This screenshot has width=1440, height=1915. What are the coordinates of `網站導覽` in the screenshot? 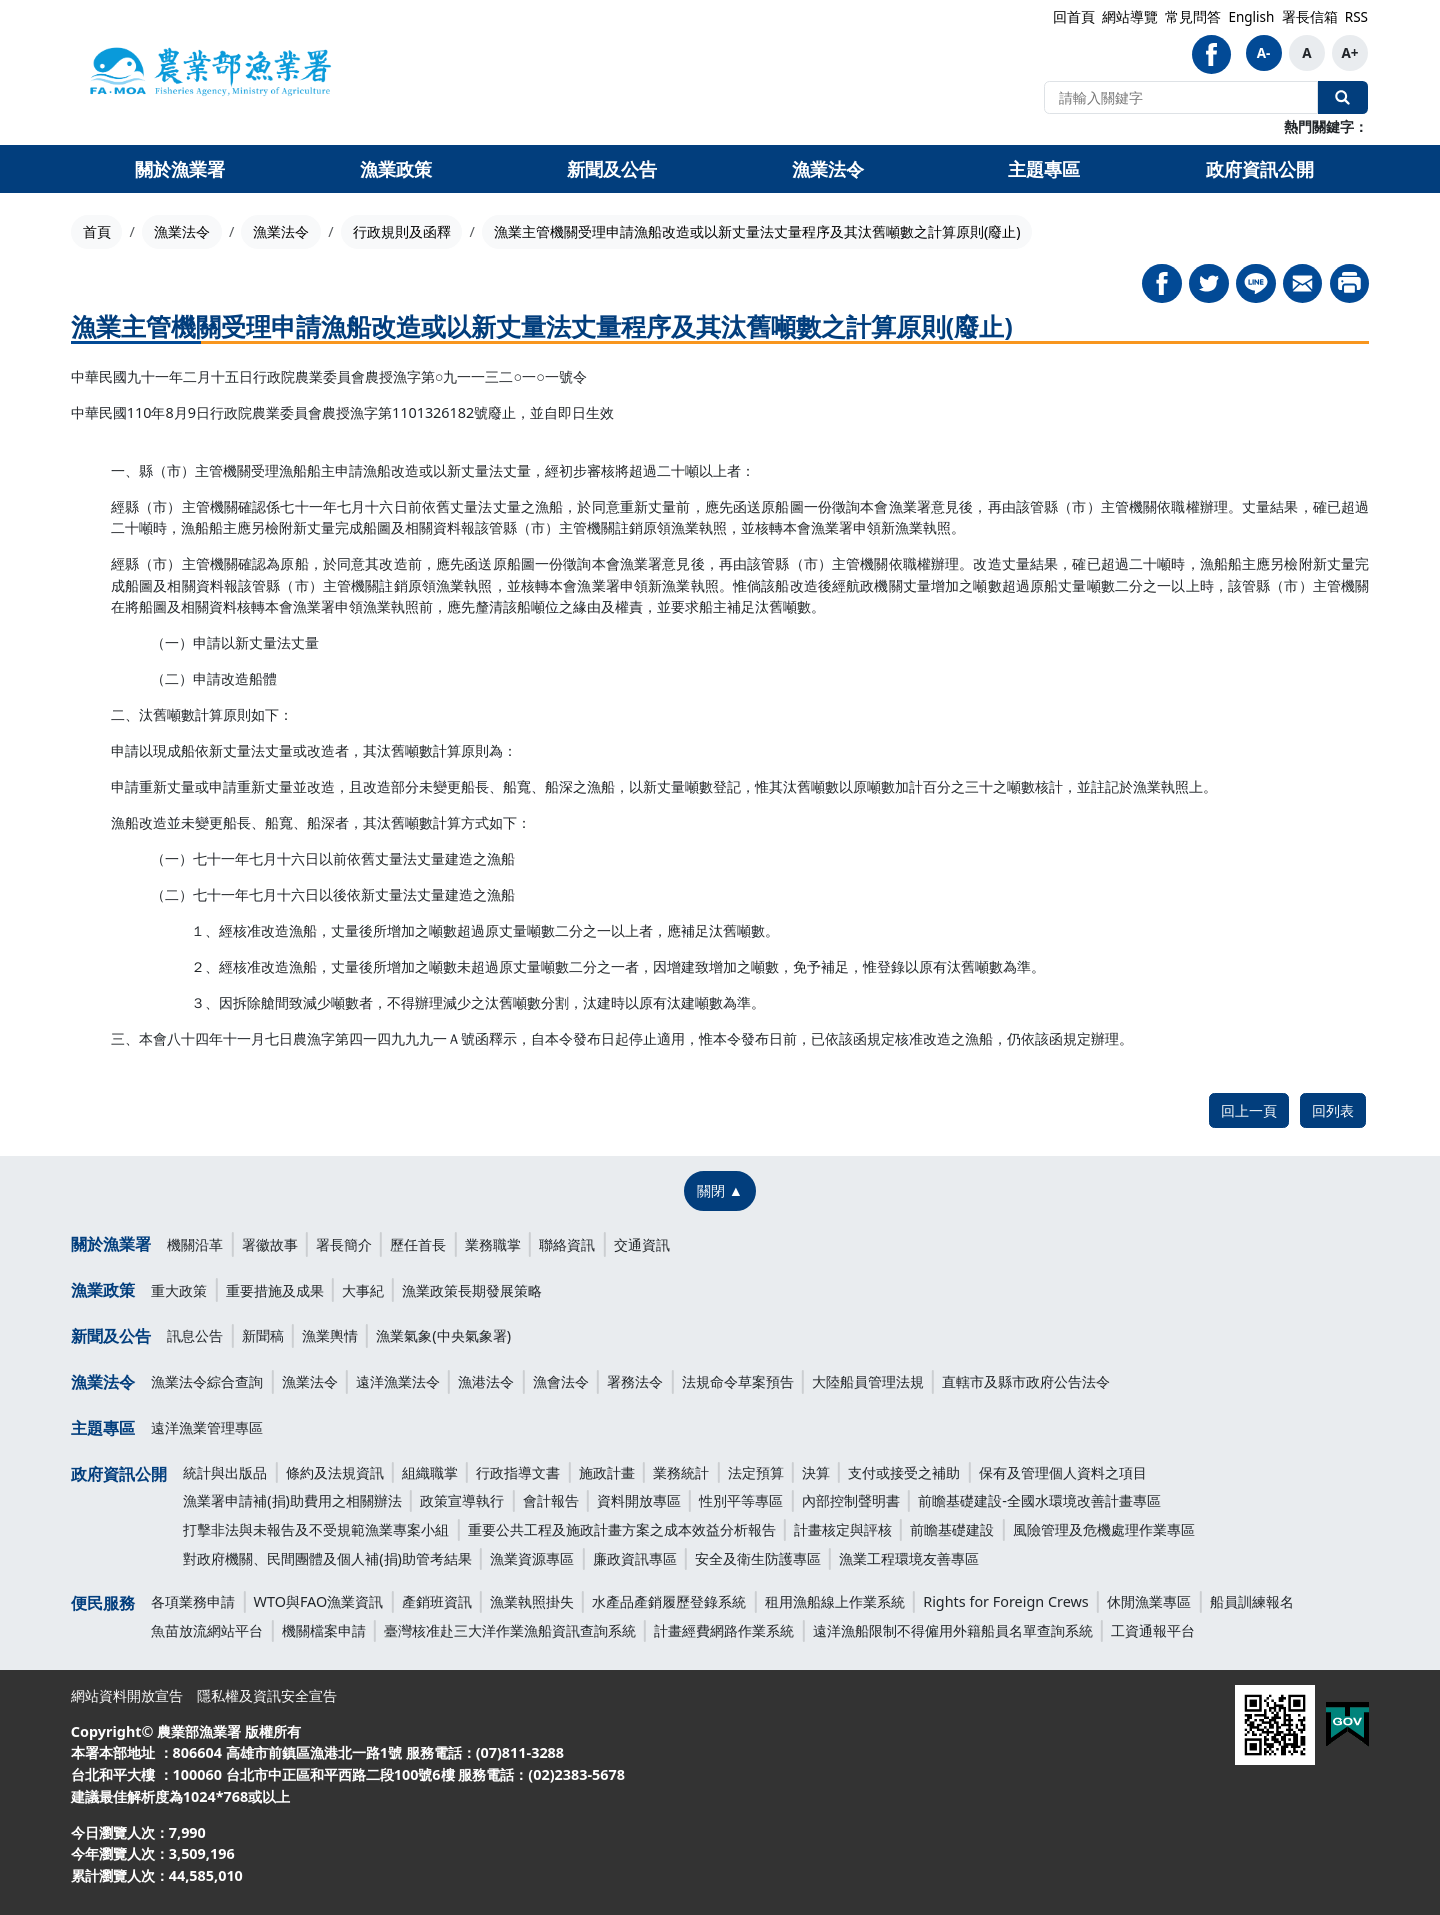 It's located at (1130, 17).